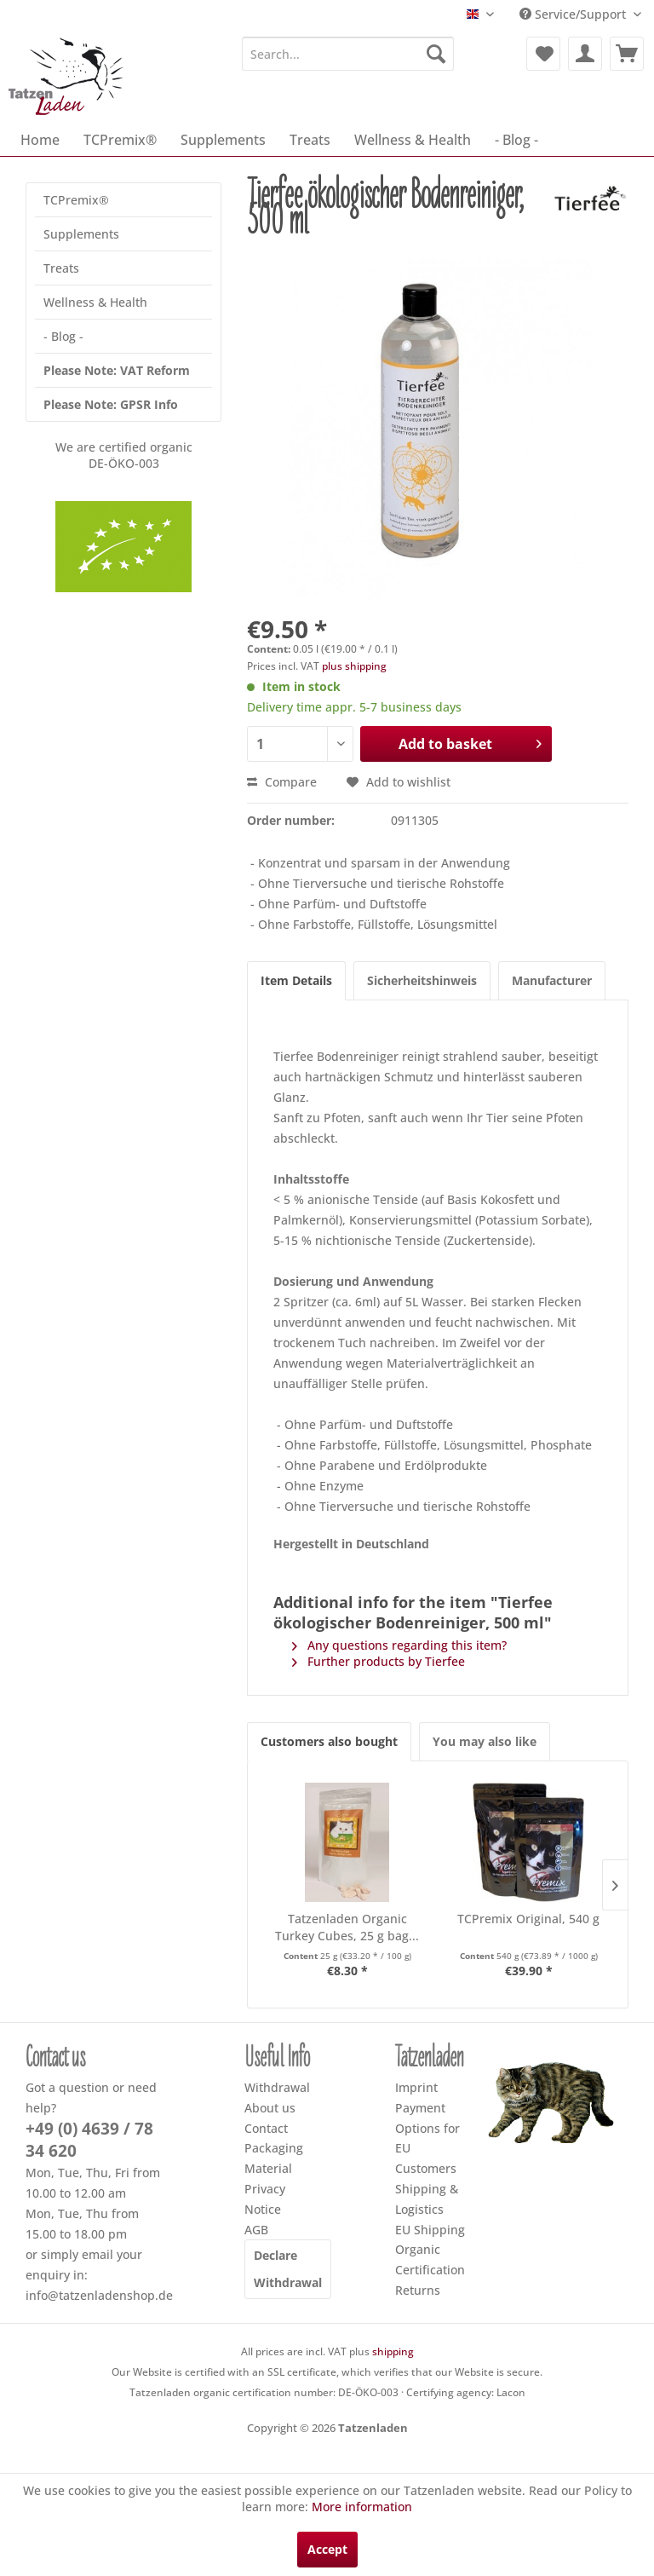 This screenshot has width=654, height=2576. What do you see at coordinates (528, 1918) in the screenshot?
I see `TCPremix Original, 540 g` at bounding box center [528, 1918].